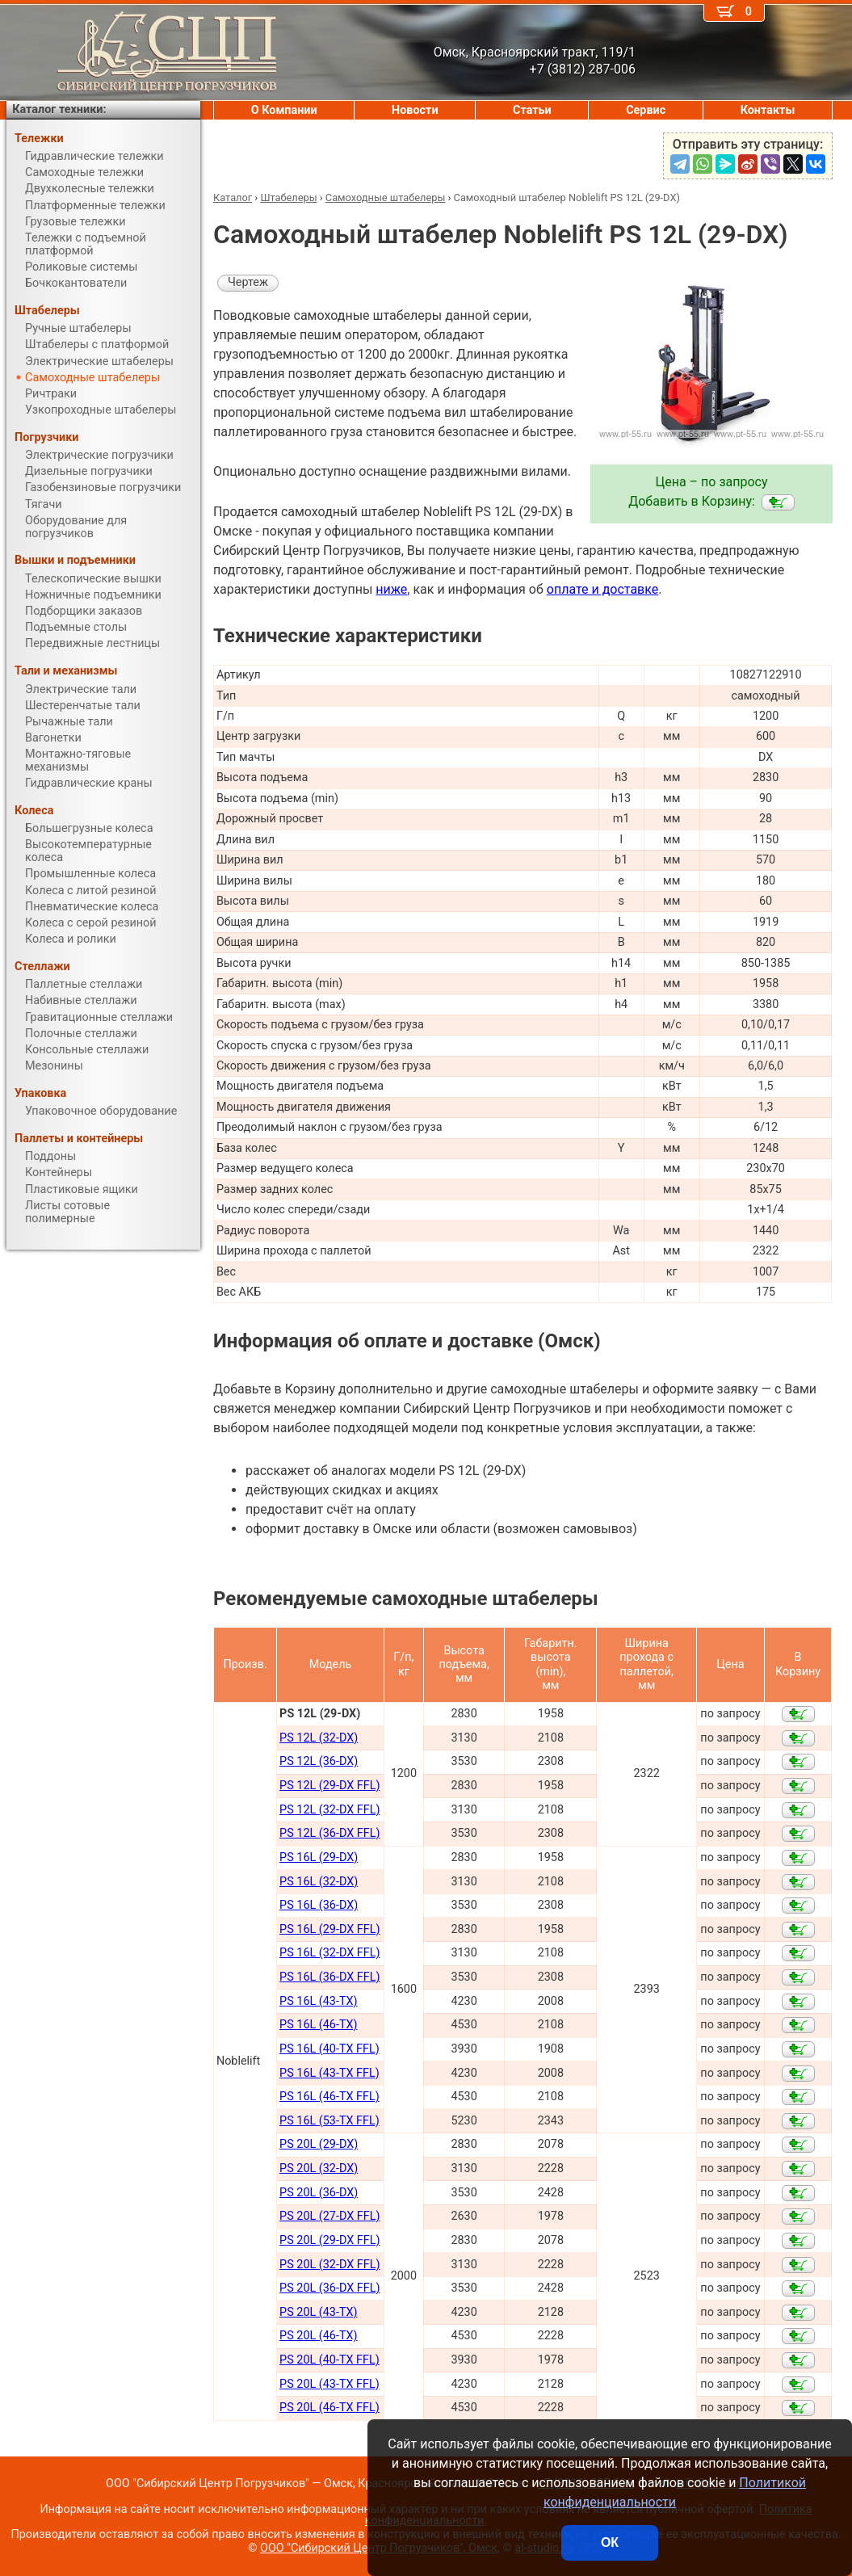 This screenshot has width=852, height=2576. Describe the element at coordinates (603, 589) in the screenshot. I see `оплате и доставке` at that location.